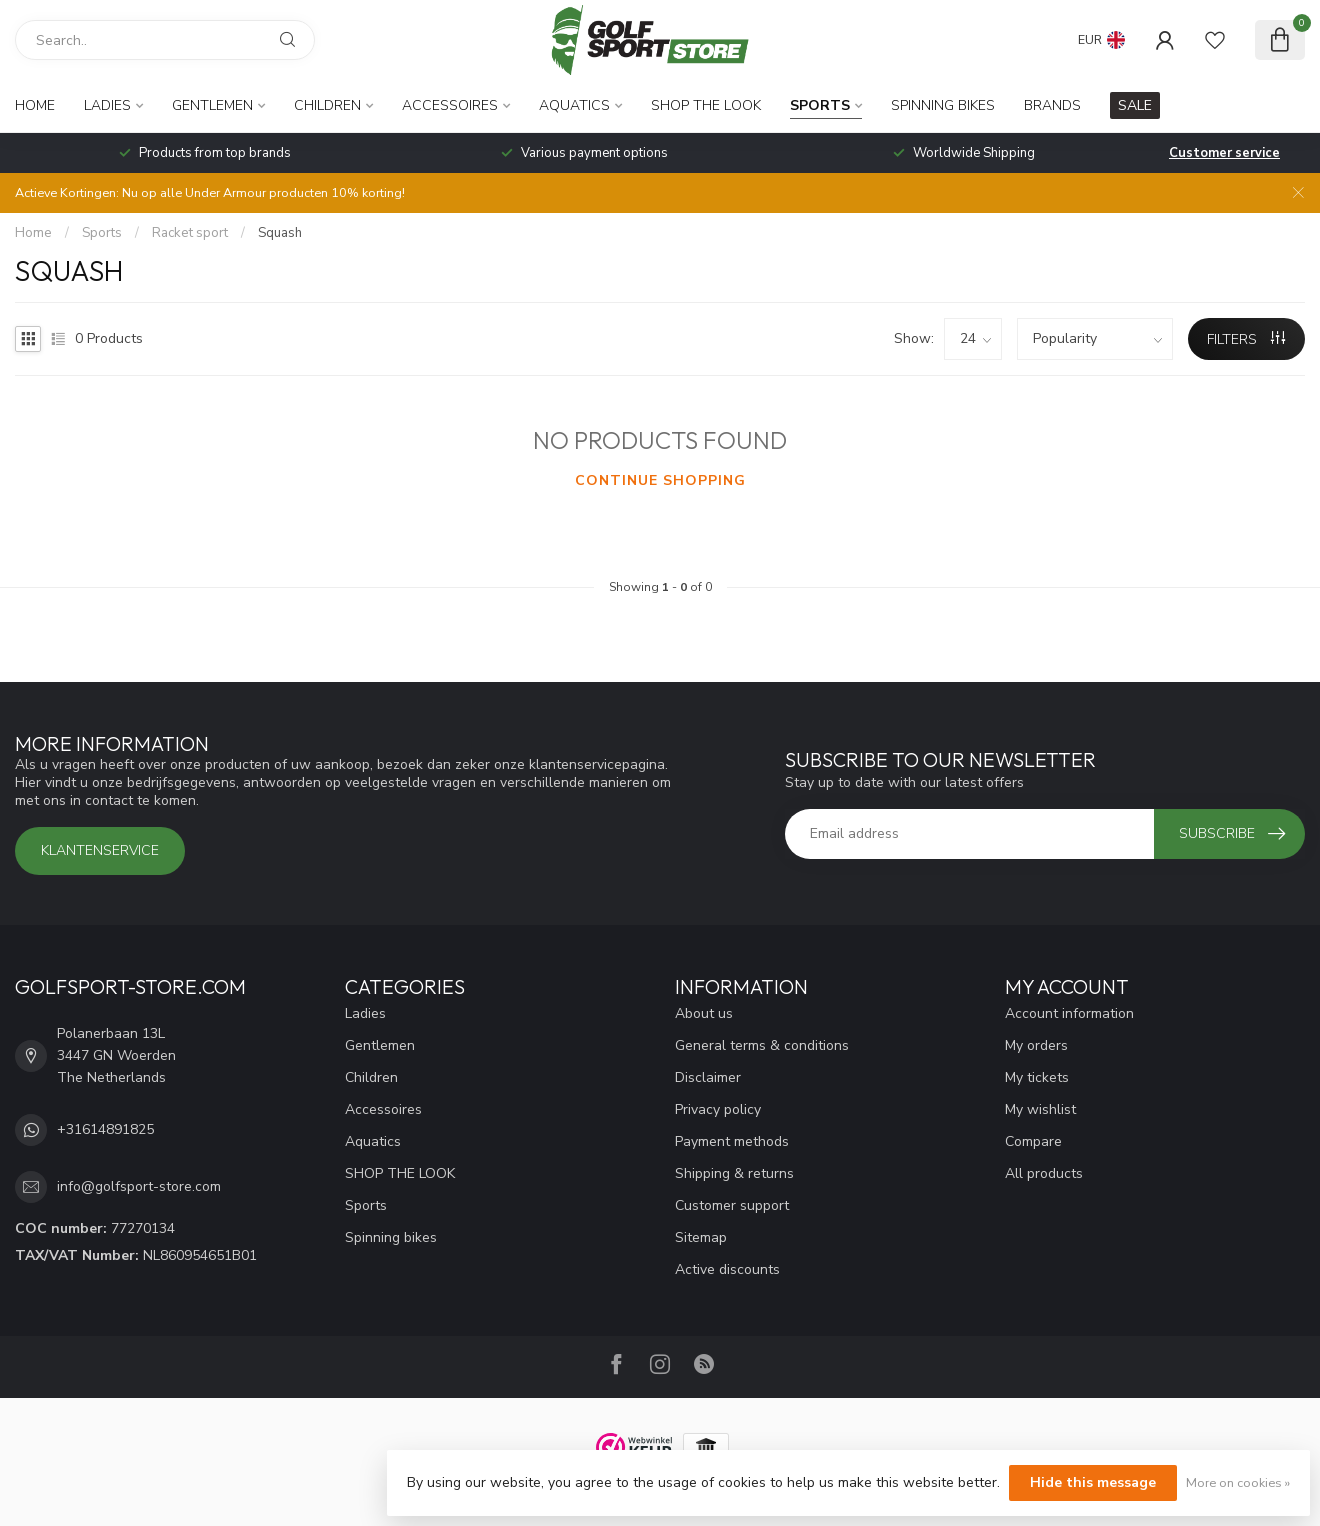 The image size is (1320, 1526). I want to click on Home, so click(35, 105).